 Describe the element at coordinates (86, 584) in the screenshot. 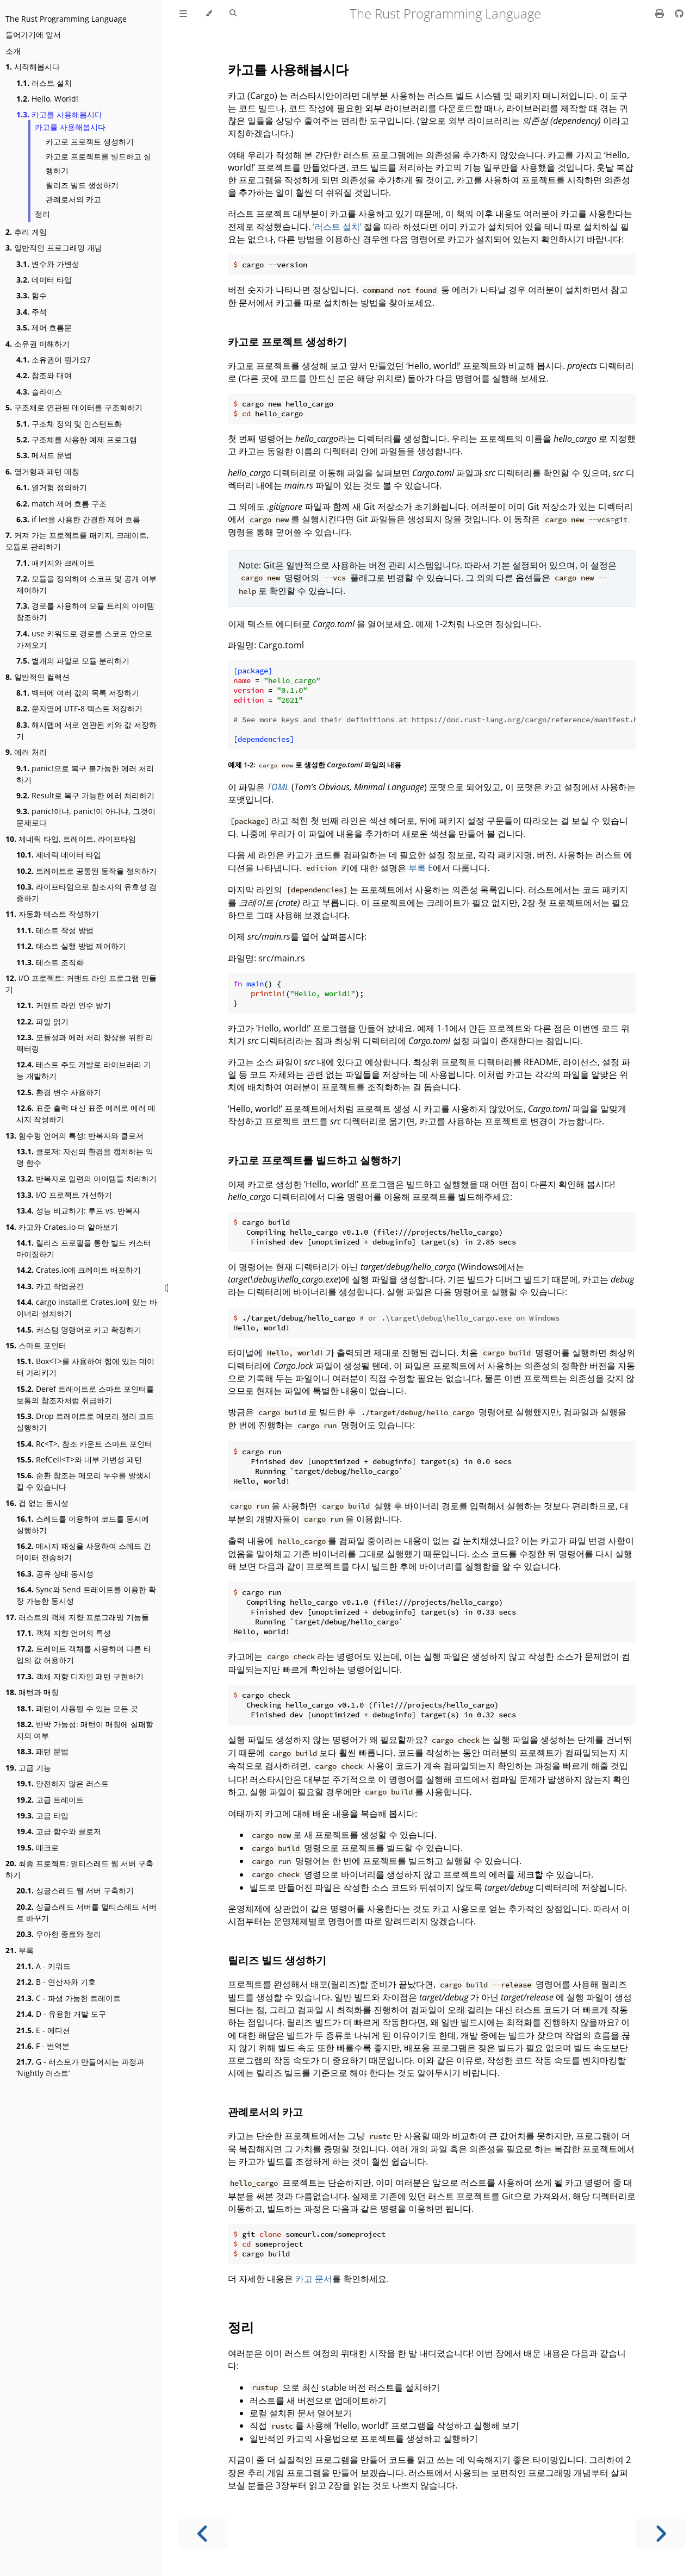

I see `모듈을 정의하여 스코프 및 공개 여부 제어하기` at that location.